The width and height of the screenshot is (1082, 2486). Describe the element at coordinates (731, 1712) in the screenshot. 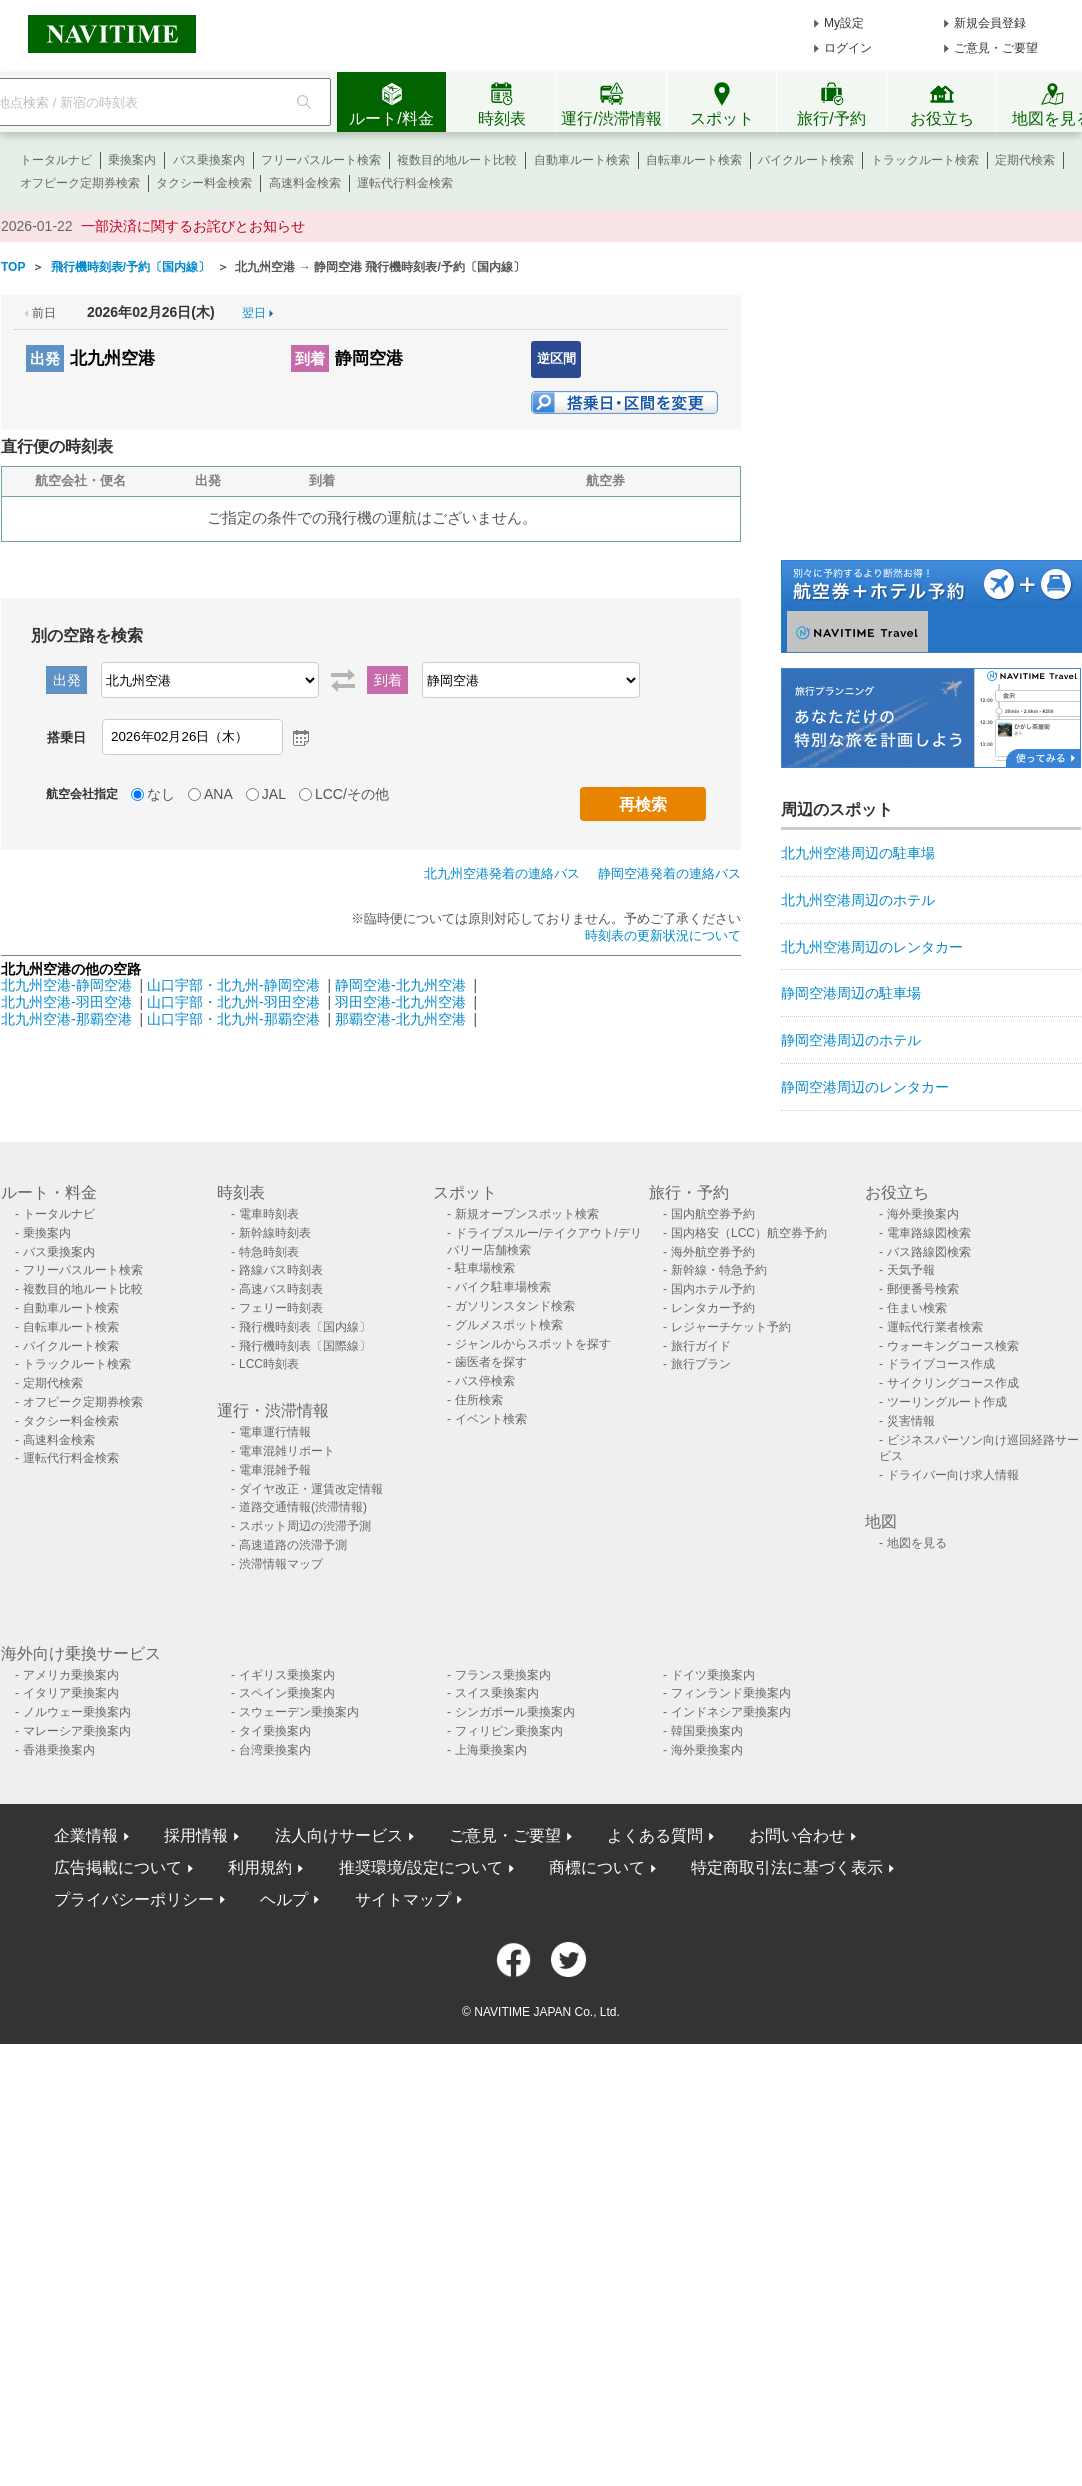

I see `インドネシア乗換案内` at that location.